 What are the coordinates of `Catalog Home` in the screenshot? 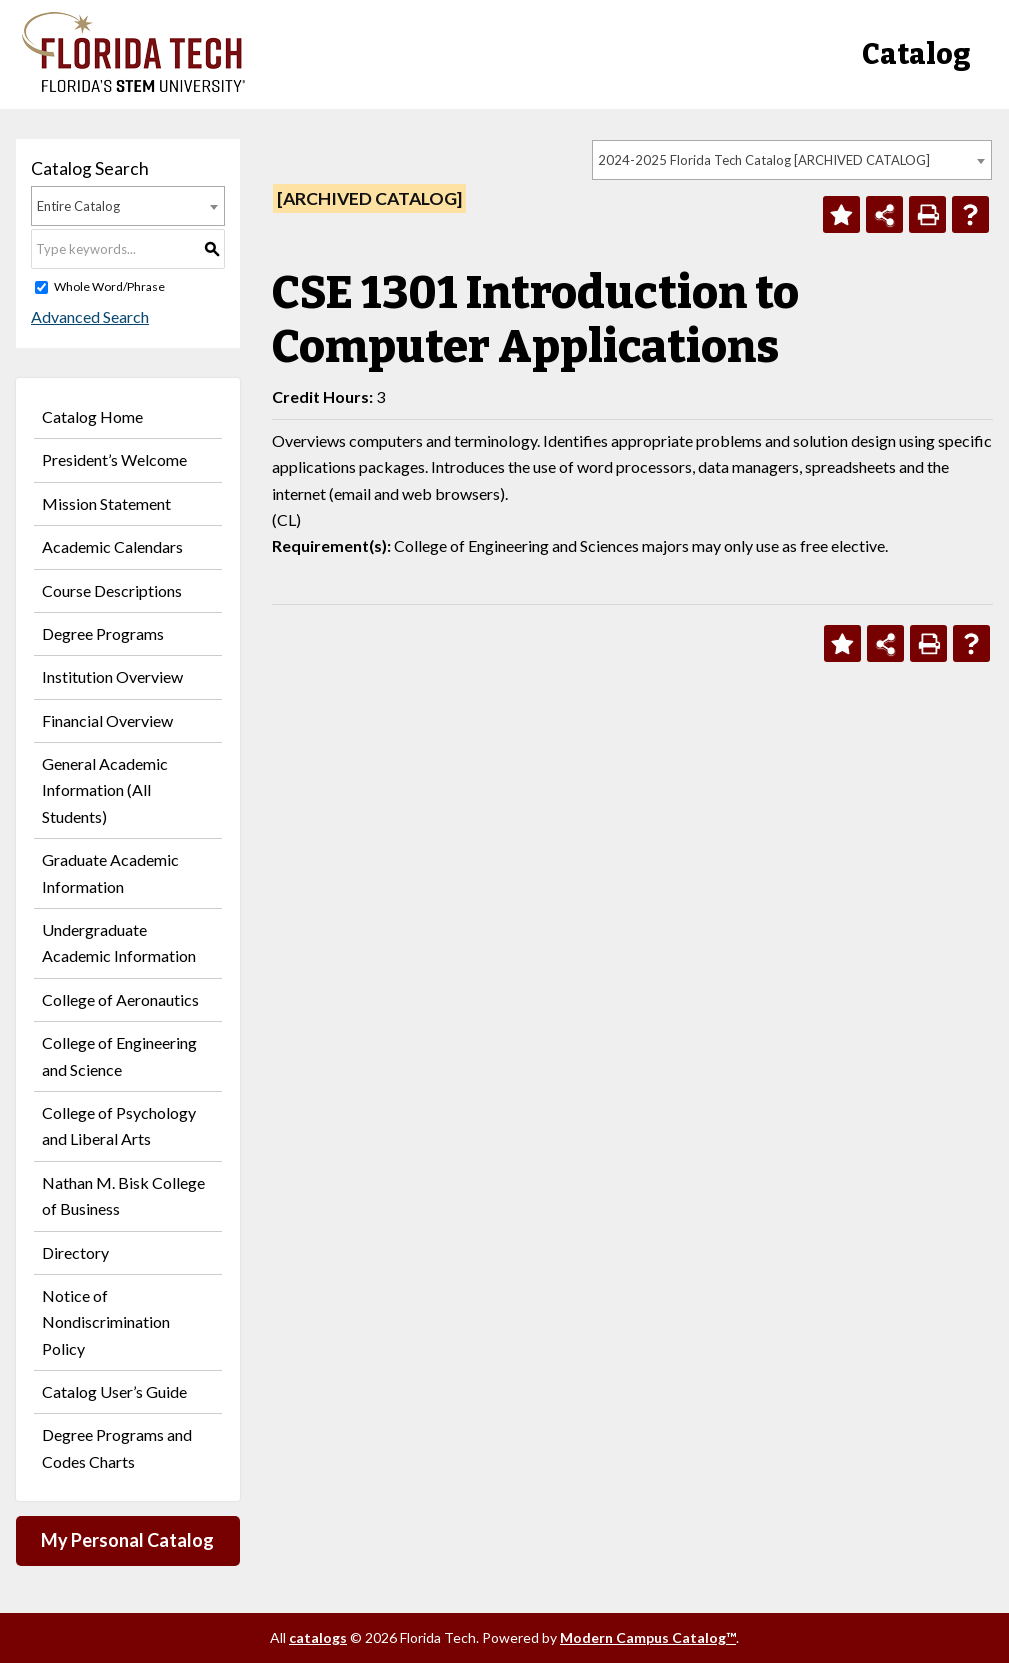 It's located at (92, 416).